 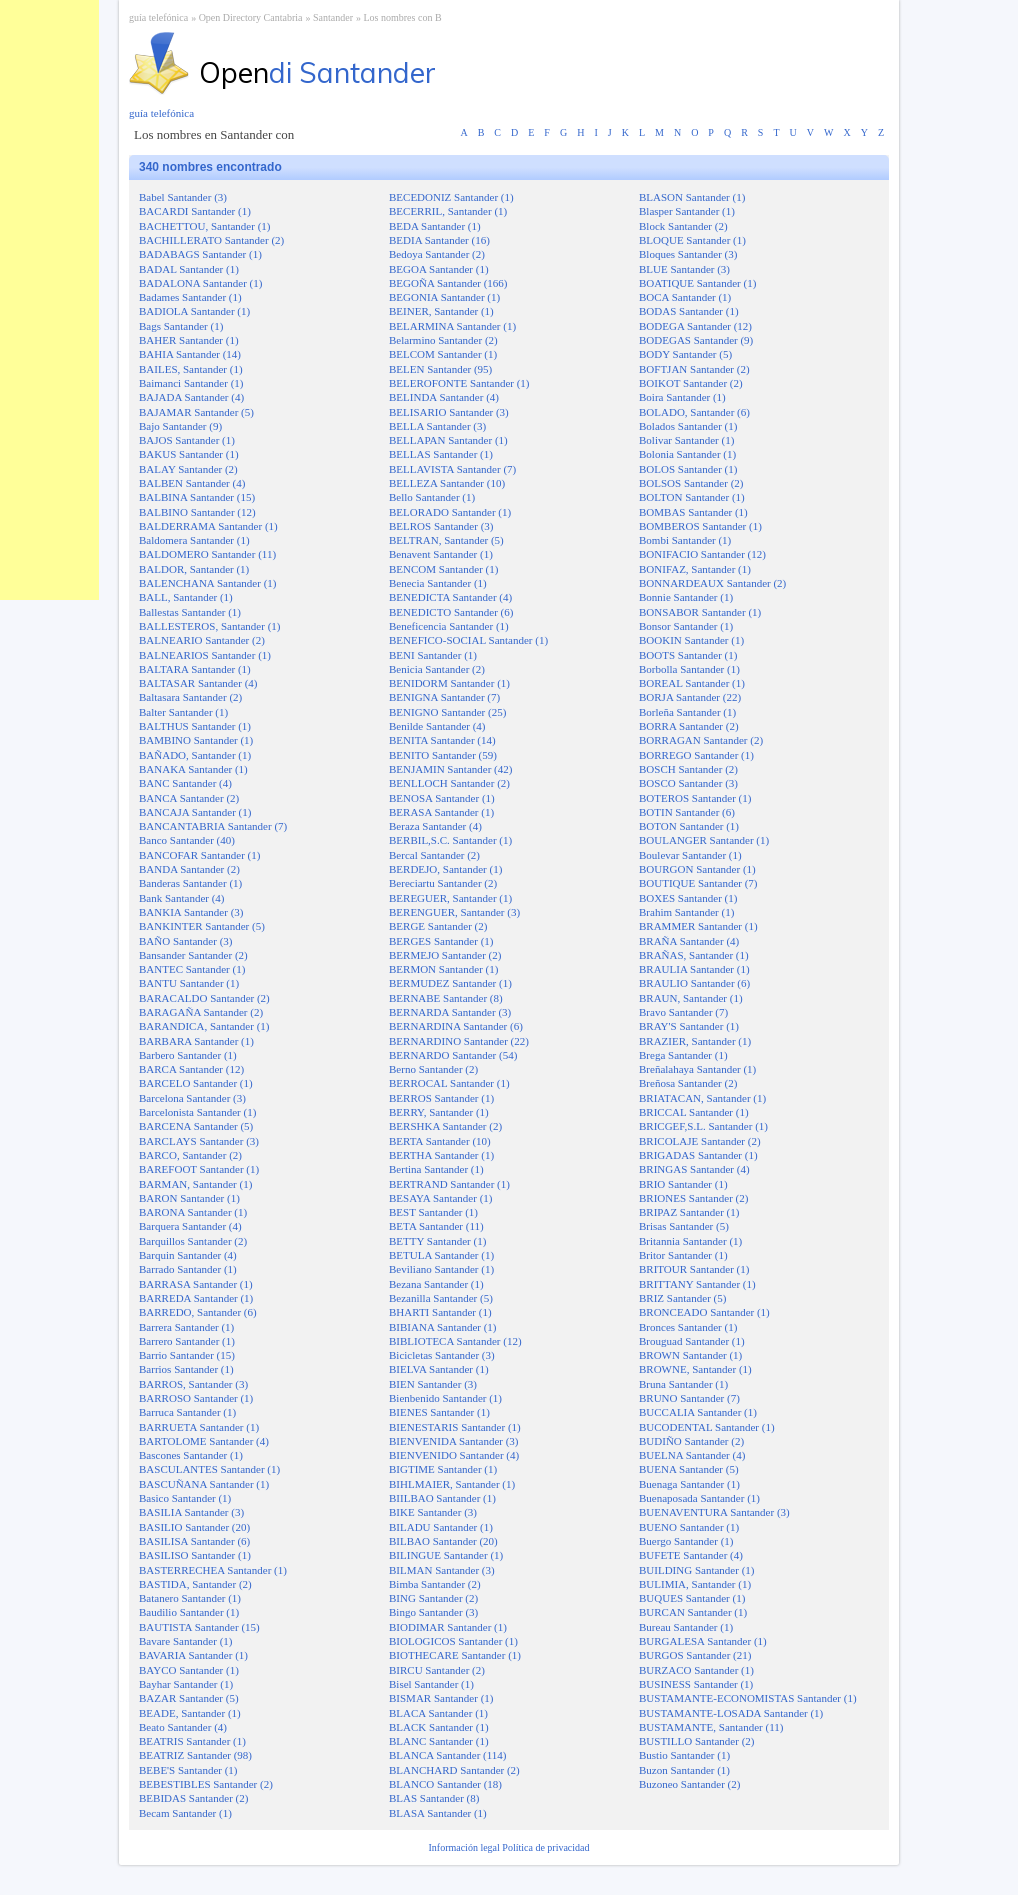 I want to click on BERROCAL Santander (1), so click(x=449, y=1083).